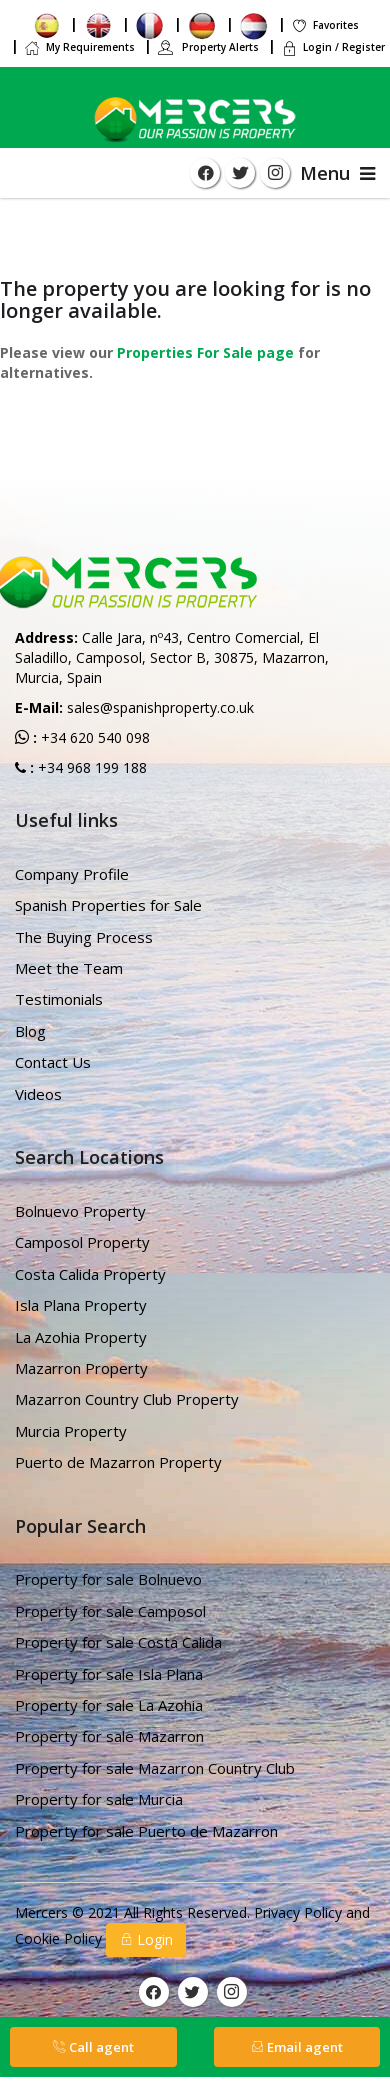 The height and width of the screenshot is (2099, 390). I want to click on Property for sale Mazarron, so click(109, 1736).